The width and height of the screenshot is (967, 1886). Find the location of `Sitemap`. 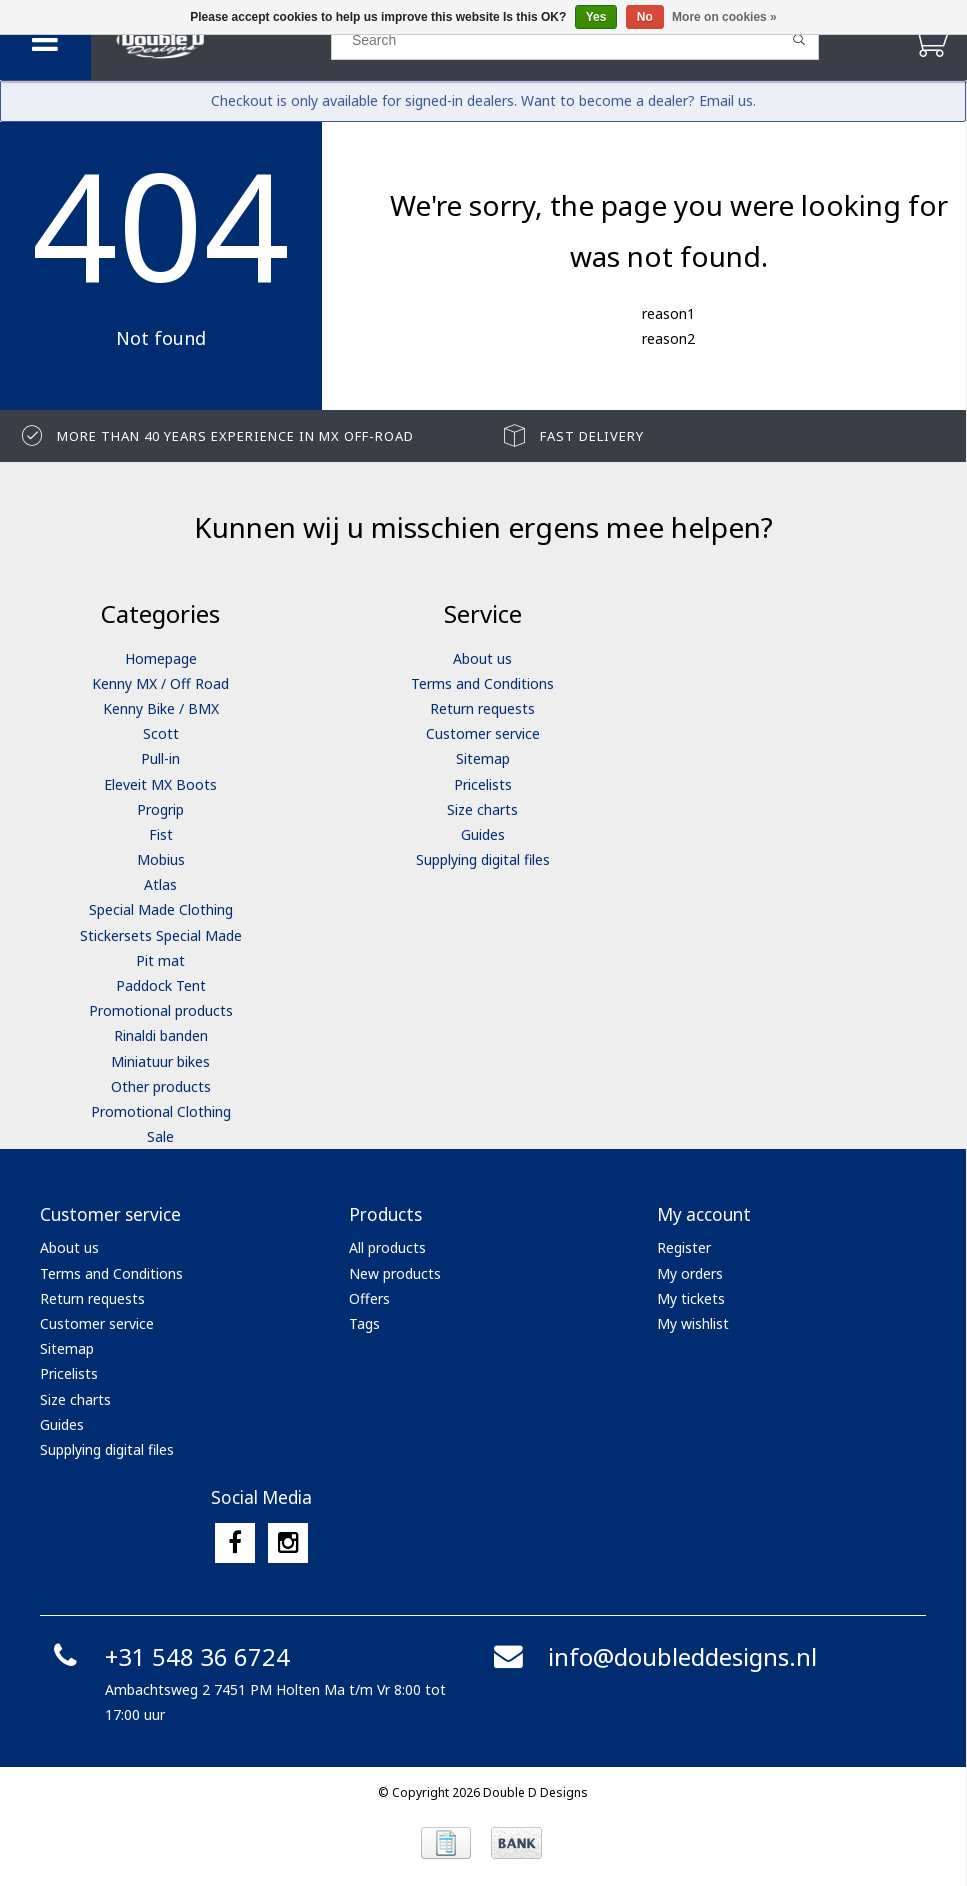

Sitemap is located at coordinates (483, 758).